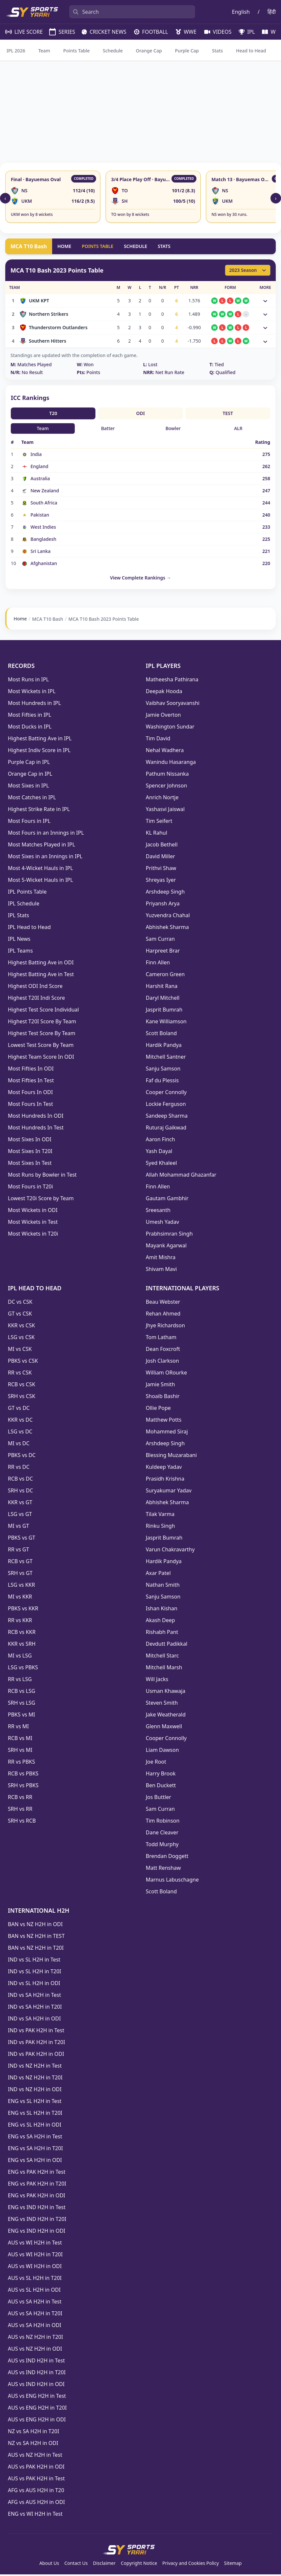  Describe the element at coordinates (20, 1315) in the screenshot. I see `GT vs CSK` at that location.